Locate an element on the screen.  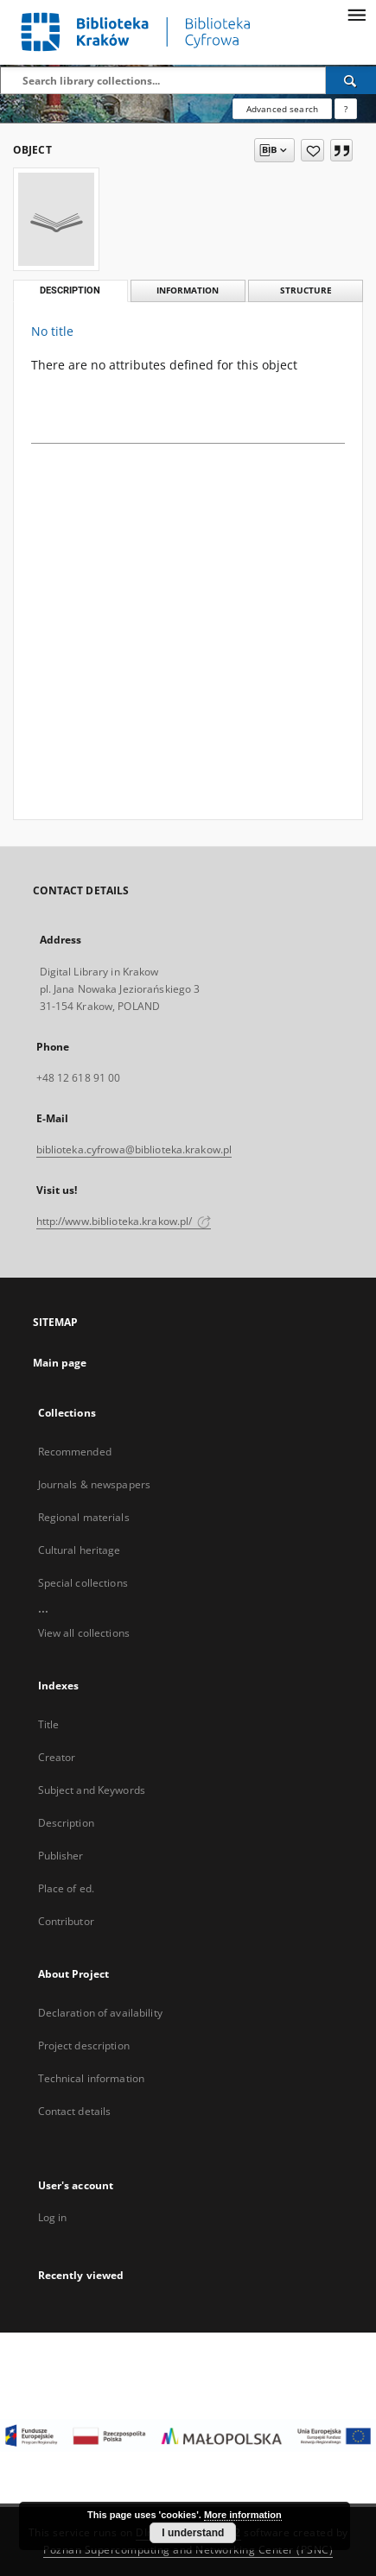
Contact details is located at coordinates (75, 2111).